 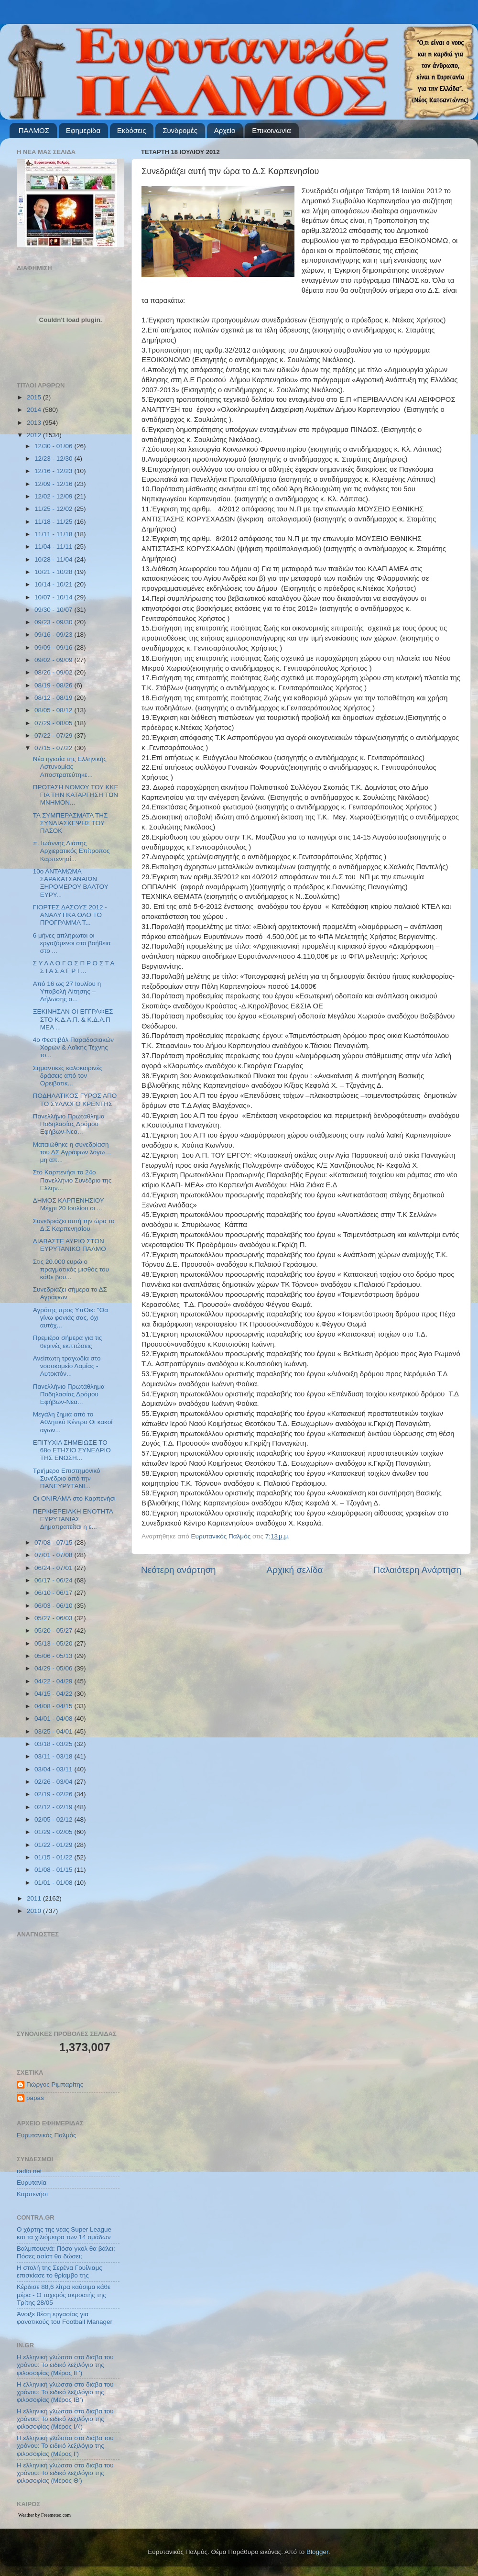 I want to click on radio net, so click(x=29, y=2171).